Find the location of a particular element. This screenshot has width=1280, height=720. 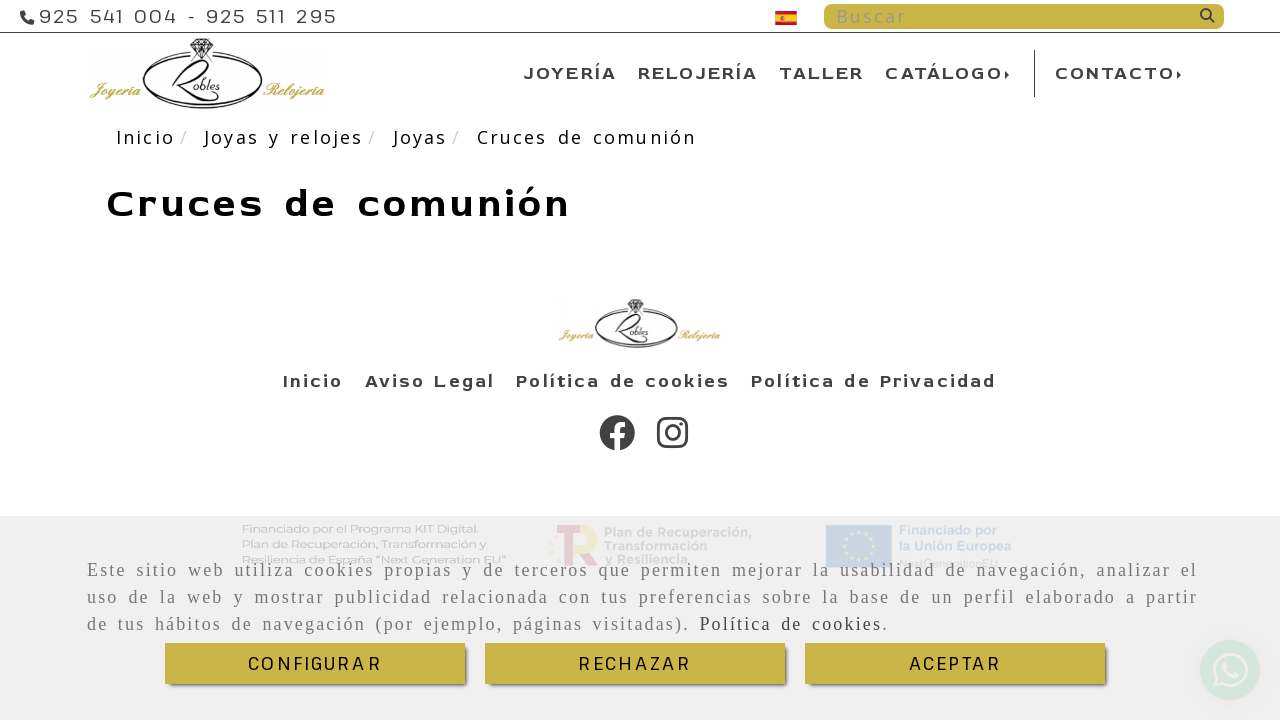

[Instagram] is located at coordinates (673, 439).